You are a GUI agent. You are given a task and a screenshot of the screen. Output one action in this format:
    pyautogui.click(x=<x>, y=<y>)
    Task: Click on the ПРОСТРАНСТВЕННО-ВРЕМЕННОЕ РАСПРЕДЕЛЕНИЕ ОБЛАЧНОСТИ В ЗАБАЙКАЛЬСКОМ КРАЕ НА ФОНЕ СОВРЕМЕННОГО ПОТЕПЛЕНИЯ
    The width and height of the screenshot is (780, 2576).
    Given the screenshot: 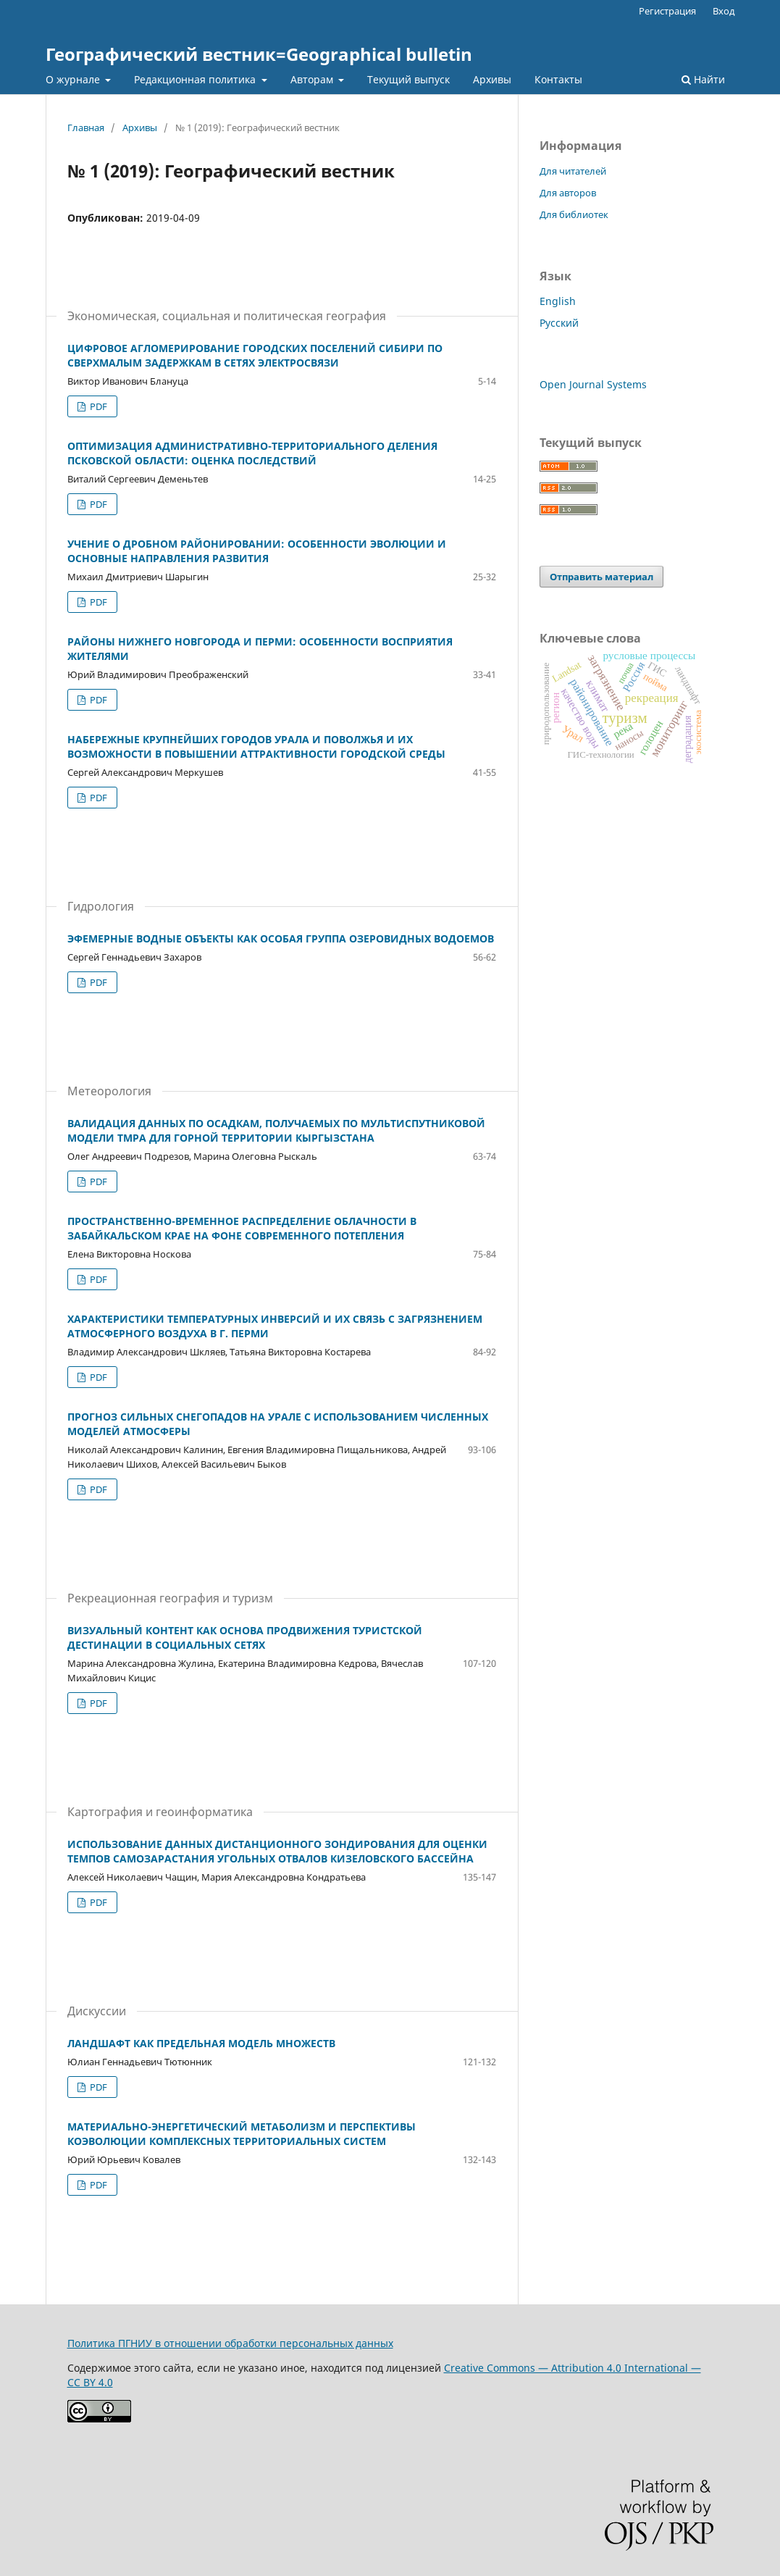 What is the action you would take?
    pyautogui.click(x=241, y=1228)
    